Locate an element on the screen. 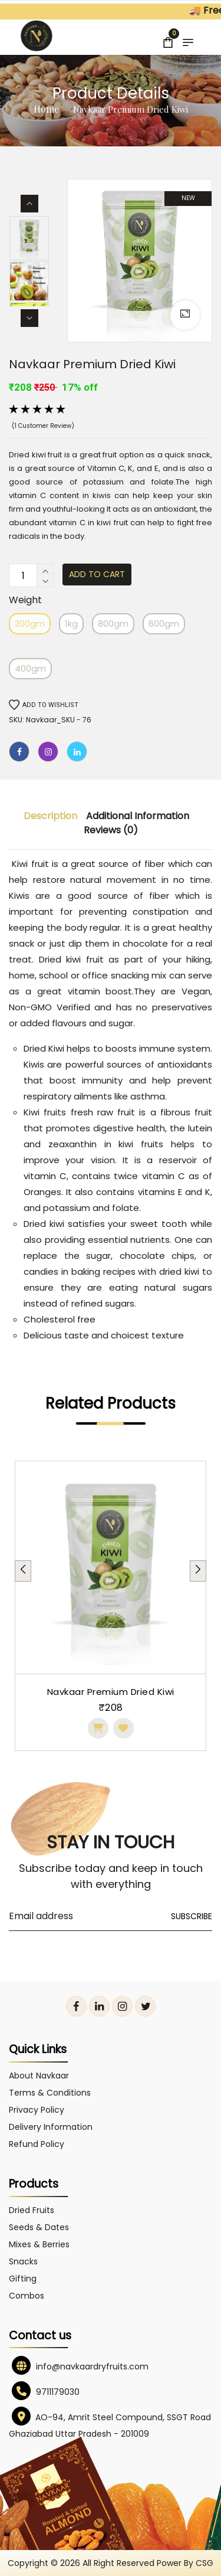  Subscribe is located at coordinates (191, 1916).